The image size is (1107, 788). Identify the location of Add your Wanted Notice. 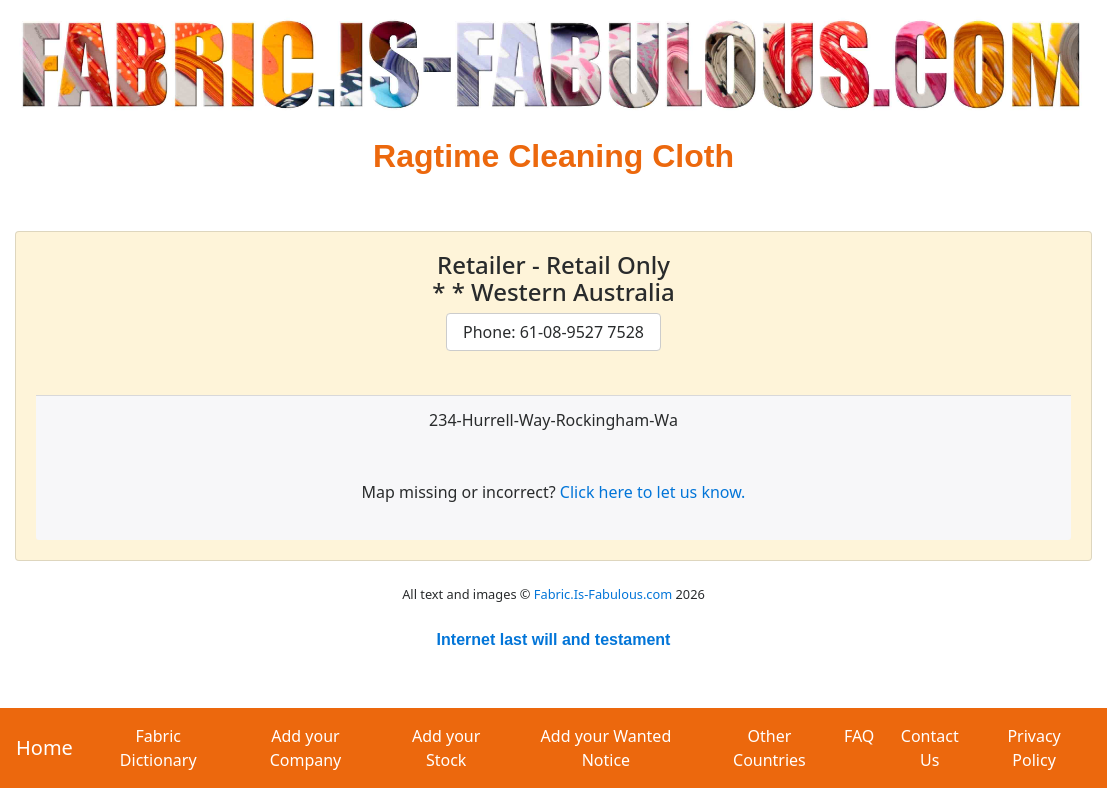
(606, 748).